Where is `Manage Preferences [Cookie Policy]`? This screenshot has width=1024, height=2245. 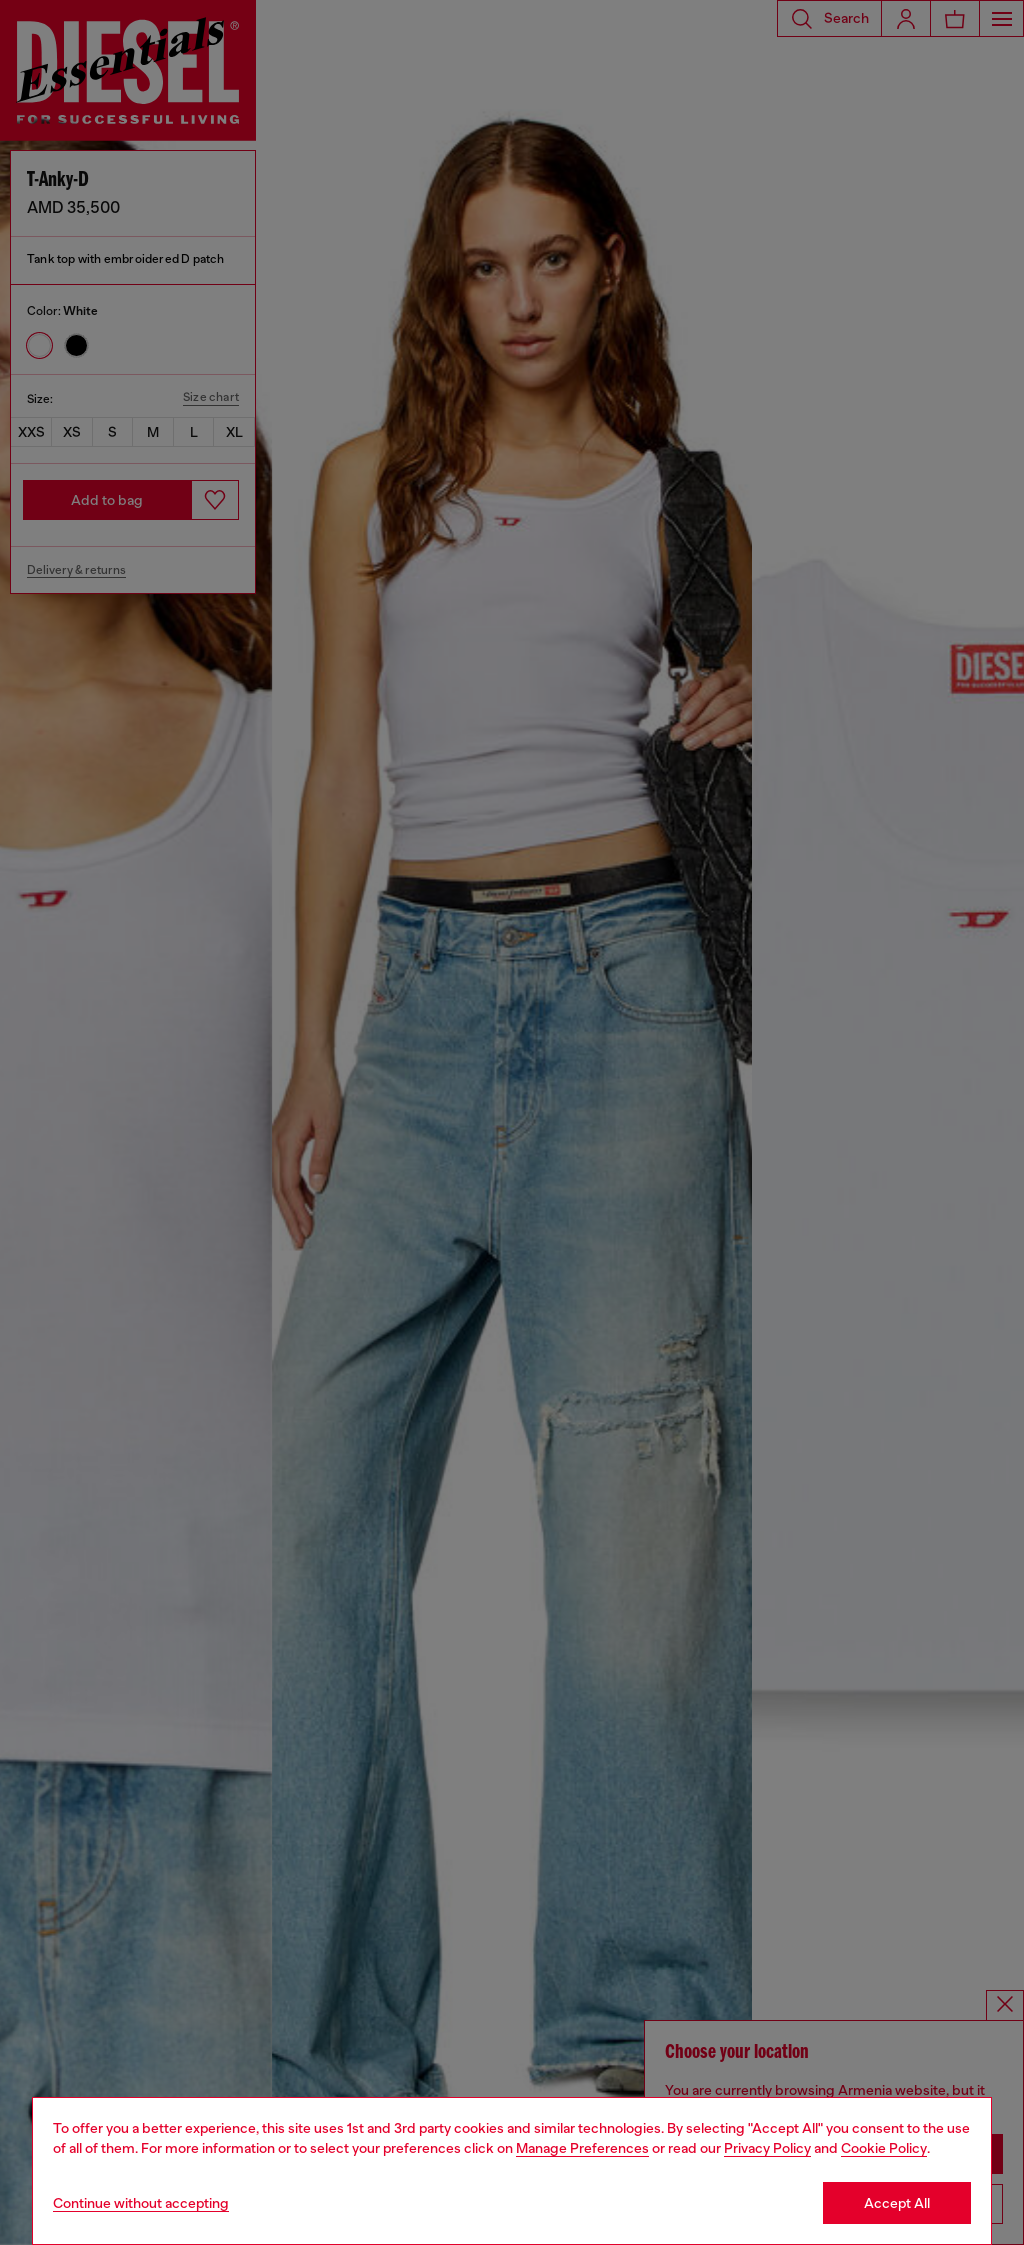
Manage Preferences [Cookie Policy] is located at coordinates (582, 2148).